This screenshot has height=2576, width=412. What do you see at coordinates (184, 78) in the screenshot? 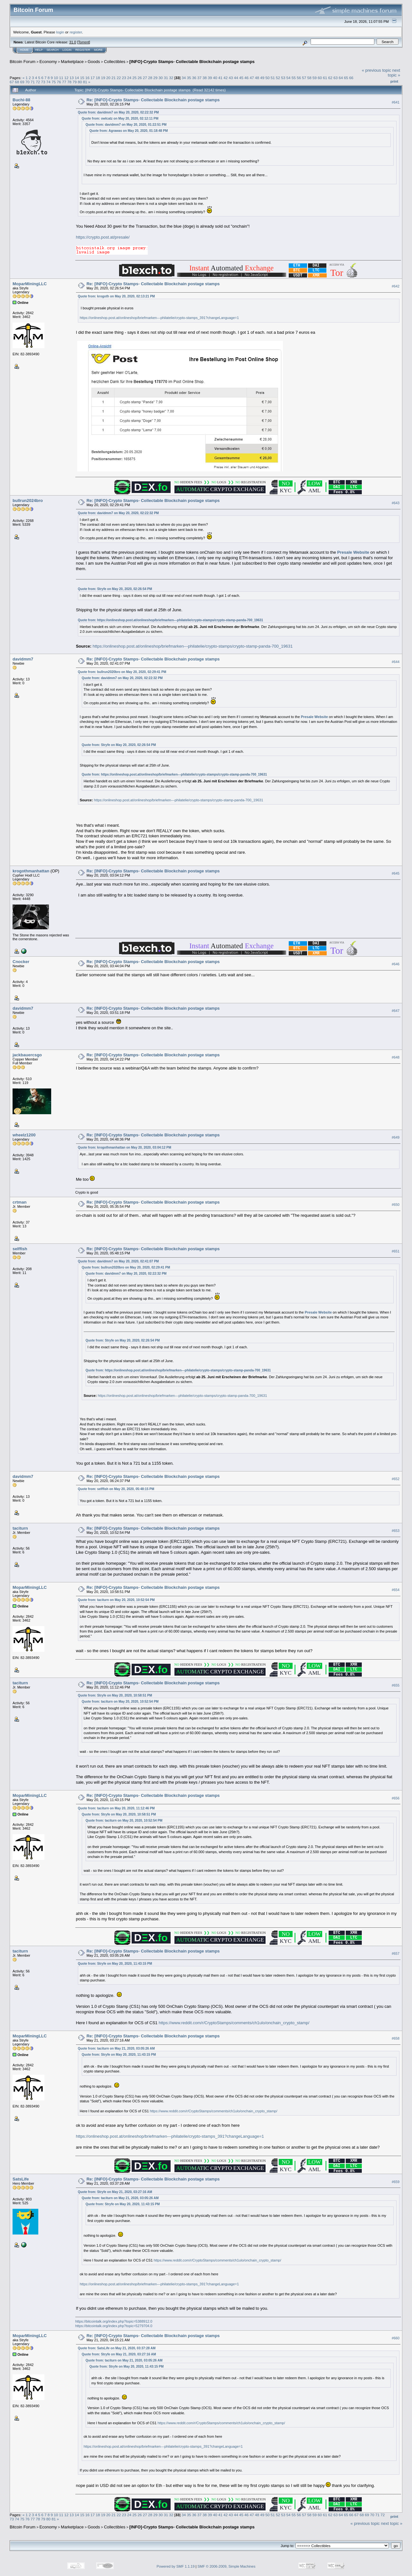
I see `34` at bounding box center [184, 78].